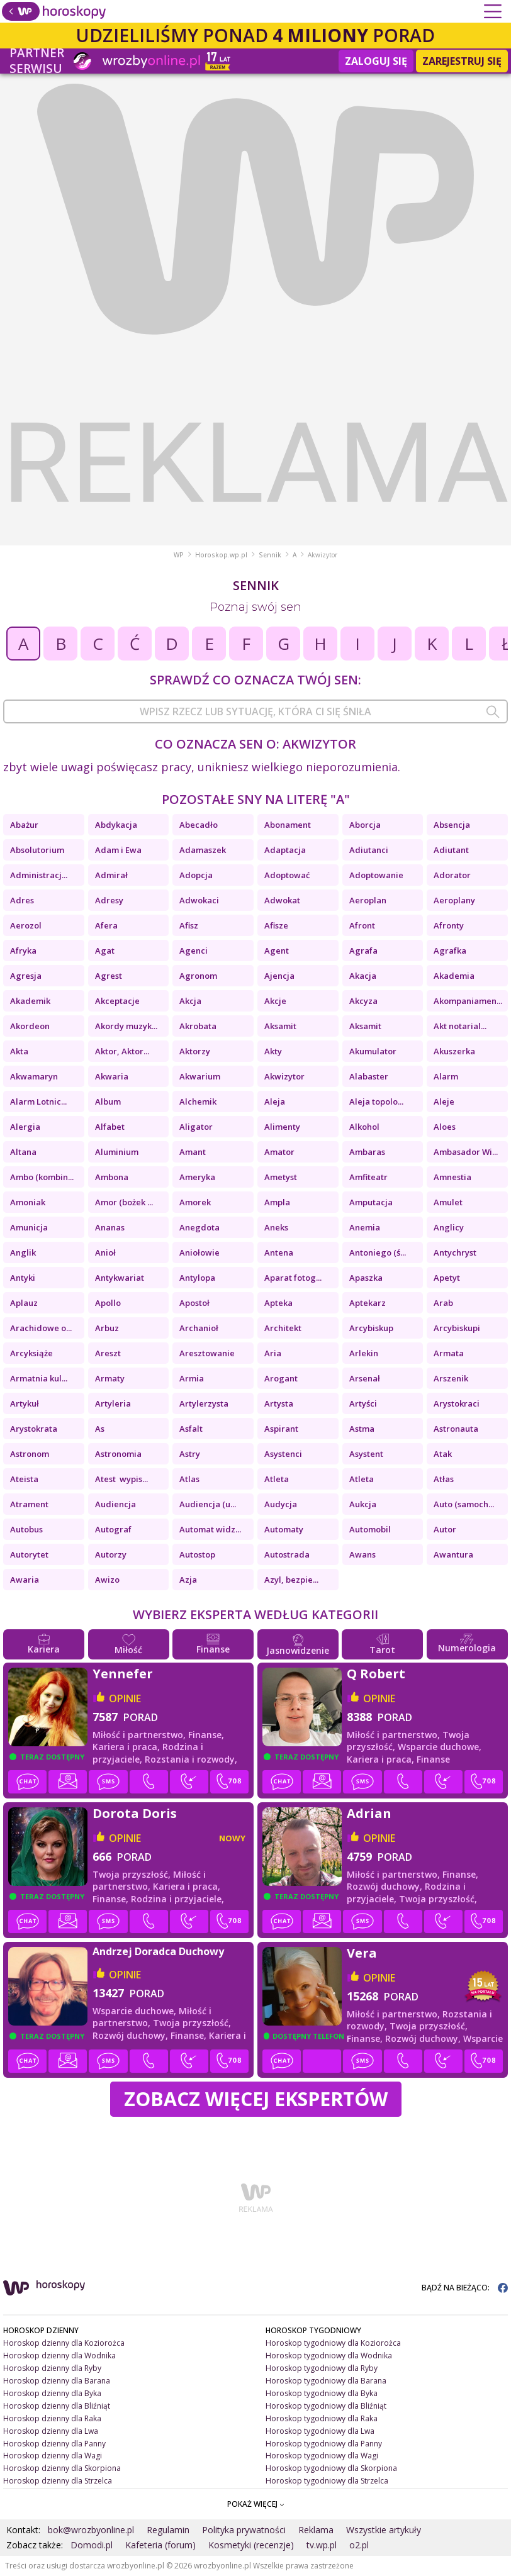 This screenshot has height=2576, width=511. What do you see at coordinates (197, 1277) in the screenshot?
I see `Antylopa` at bounding box center [197, 1277].